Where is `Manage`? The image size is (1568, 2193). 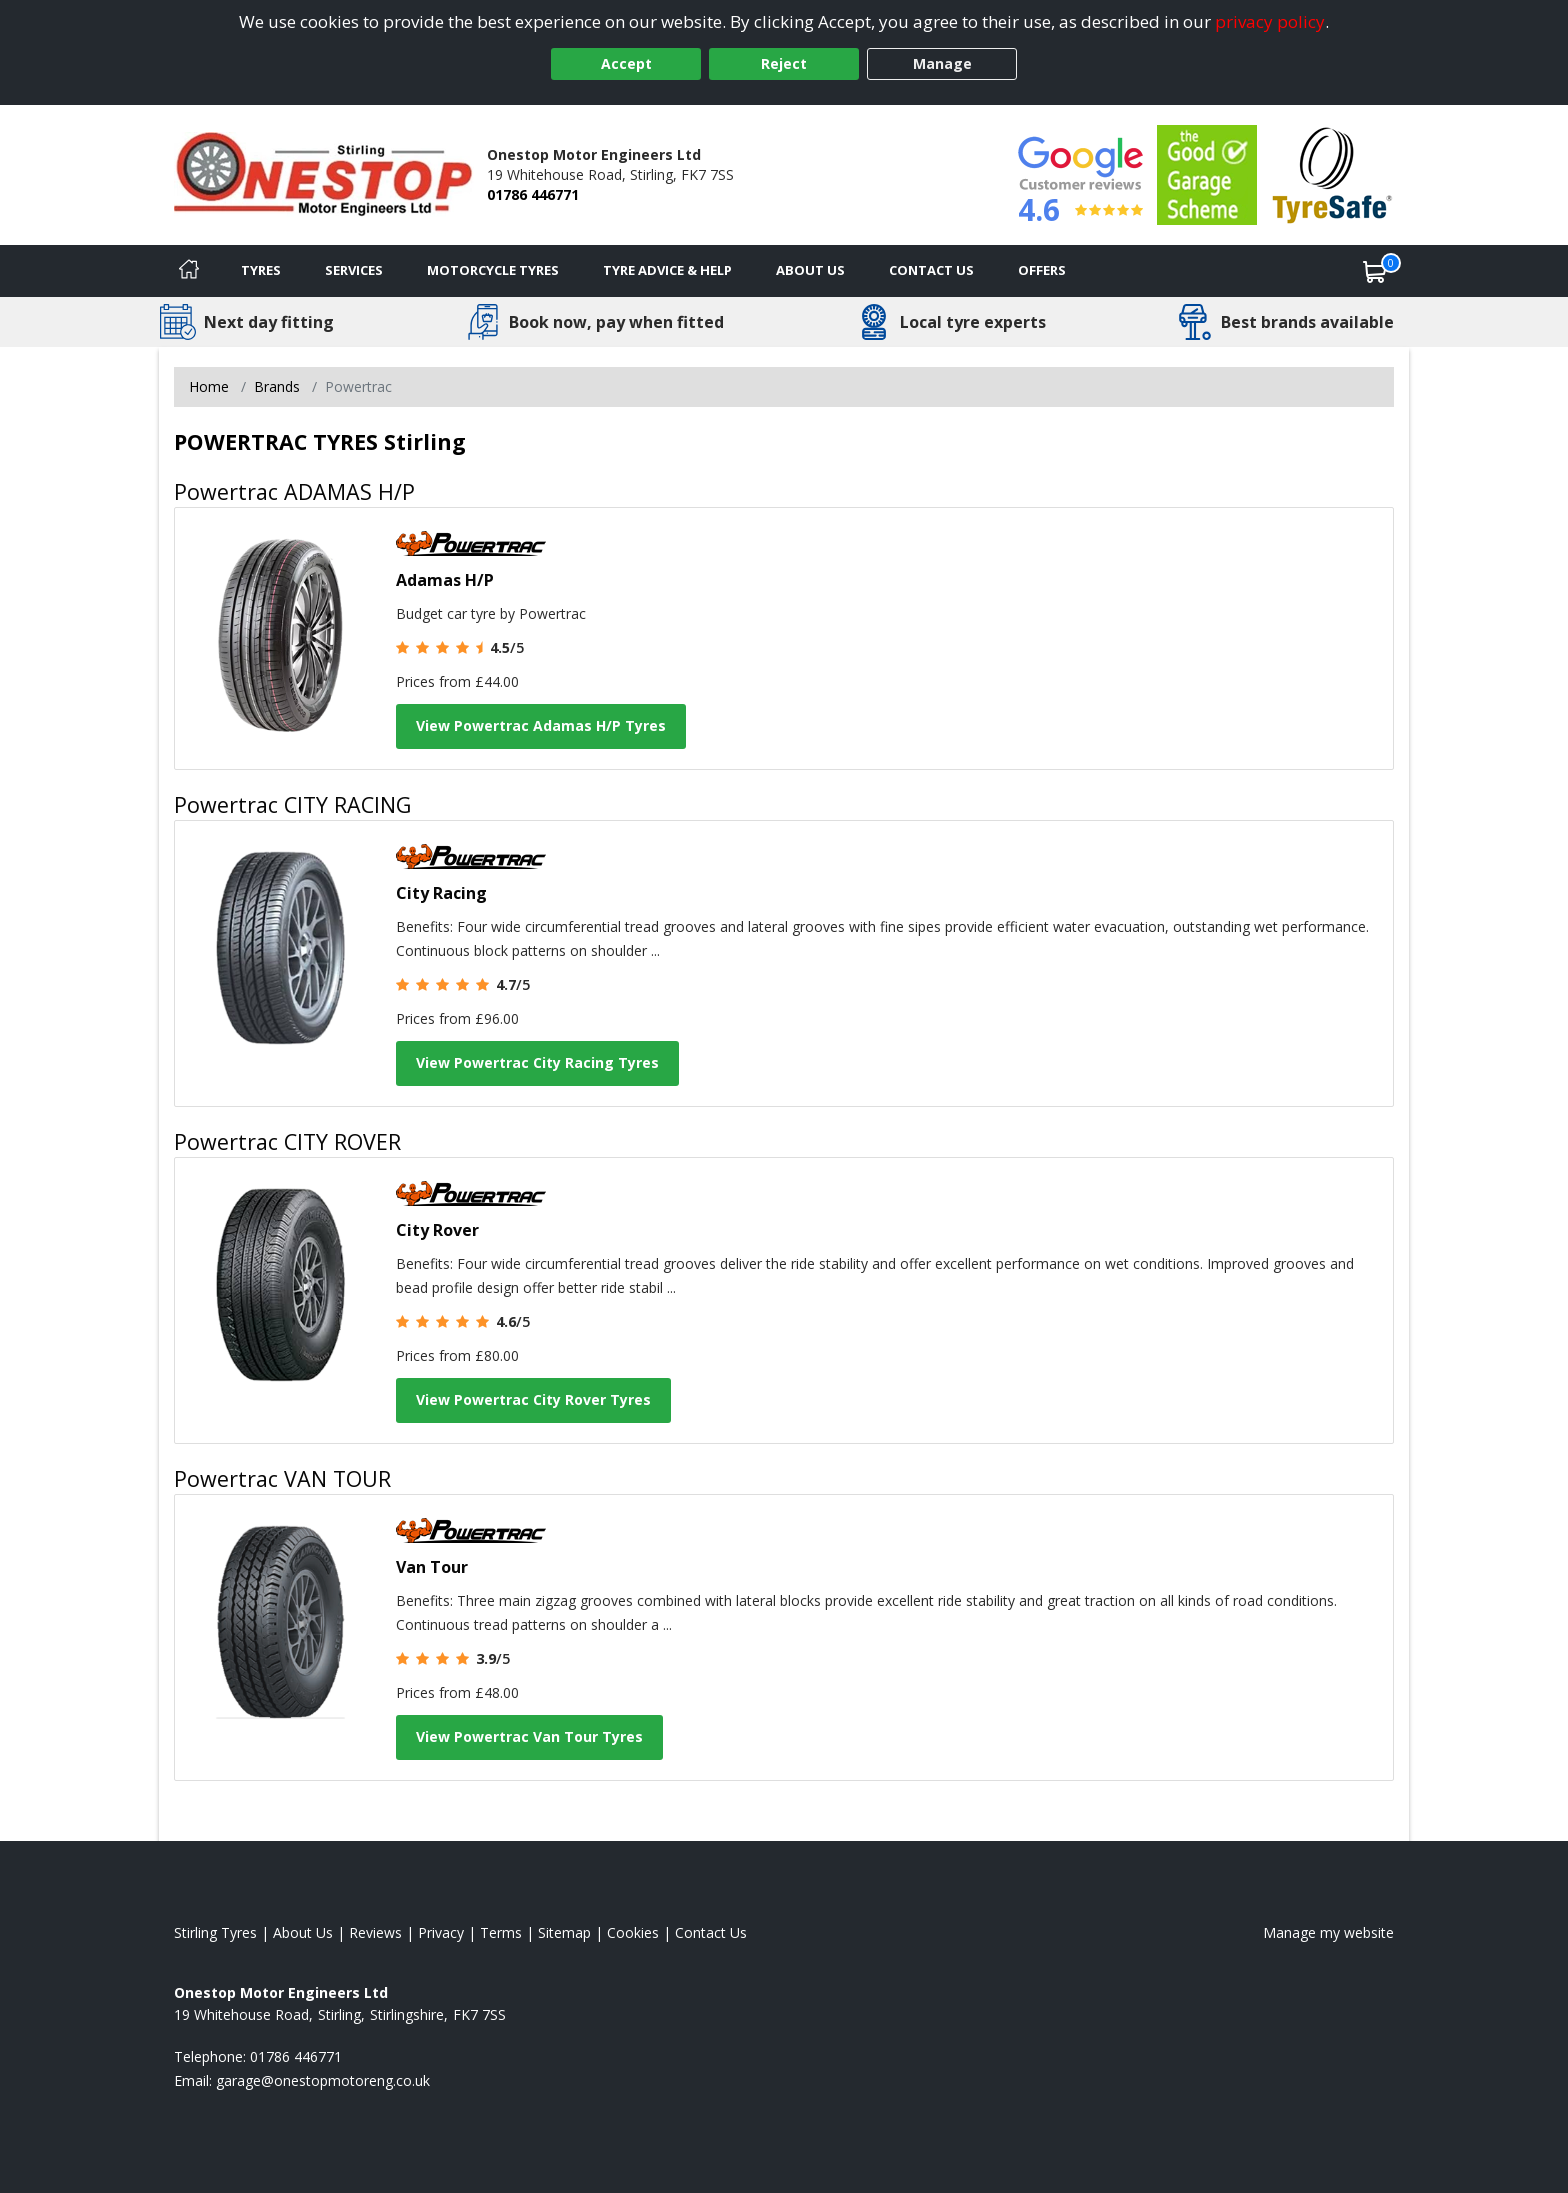 Manage is located at coordinates (942, 63).